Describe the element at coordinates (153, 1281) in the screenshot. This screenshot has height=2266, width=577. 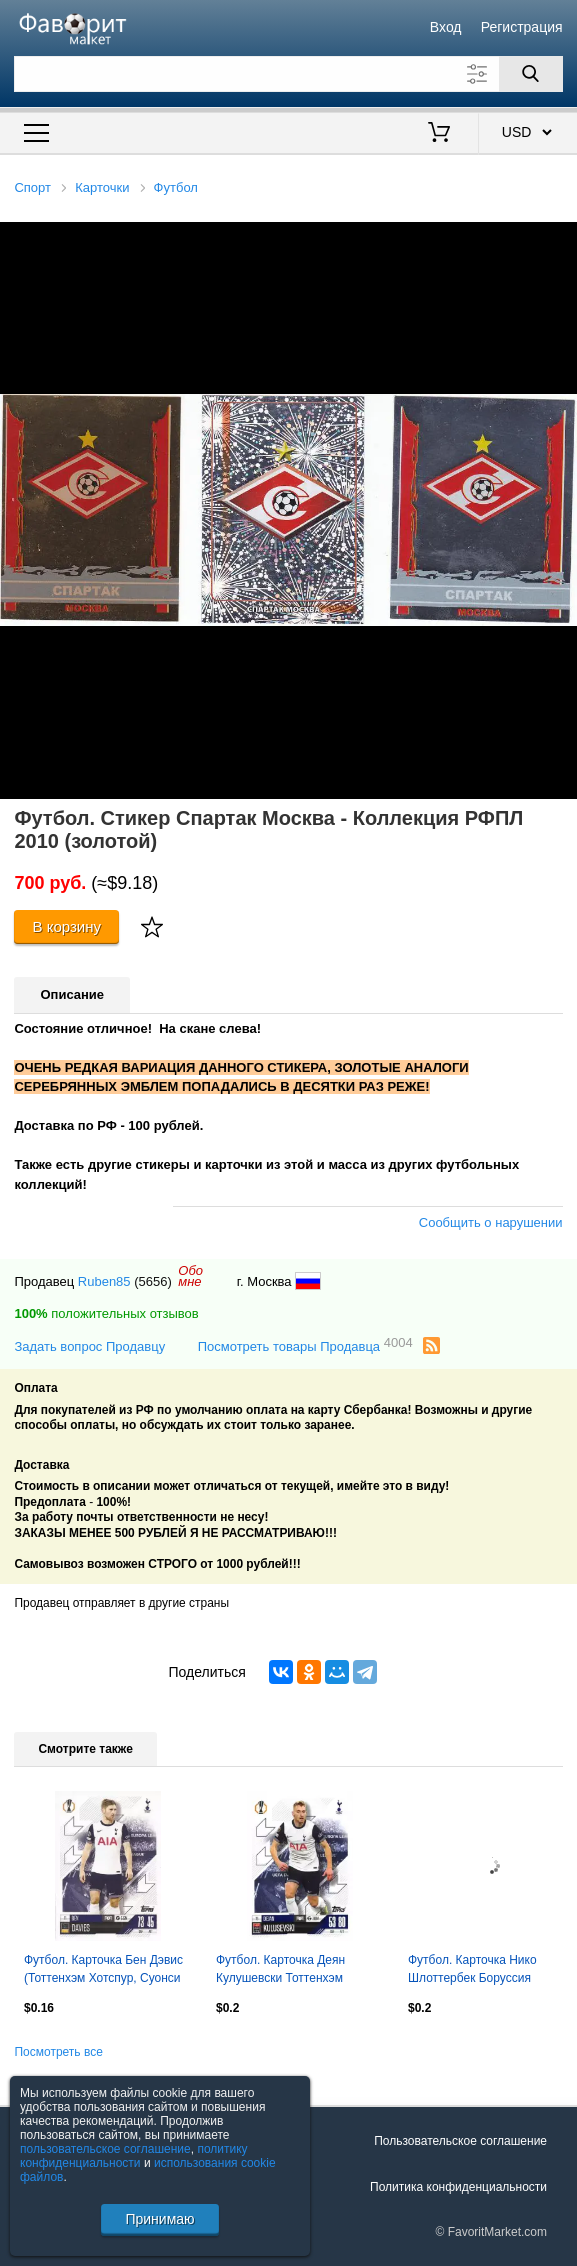
I see `(5656)` at that location.